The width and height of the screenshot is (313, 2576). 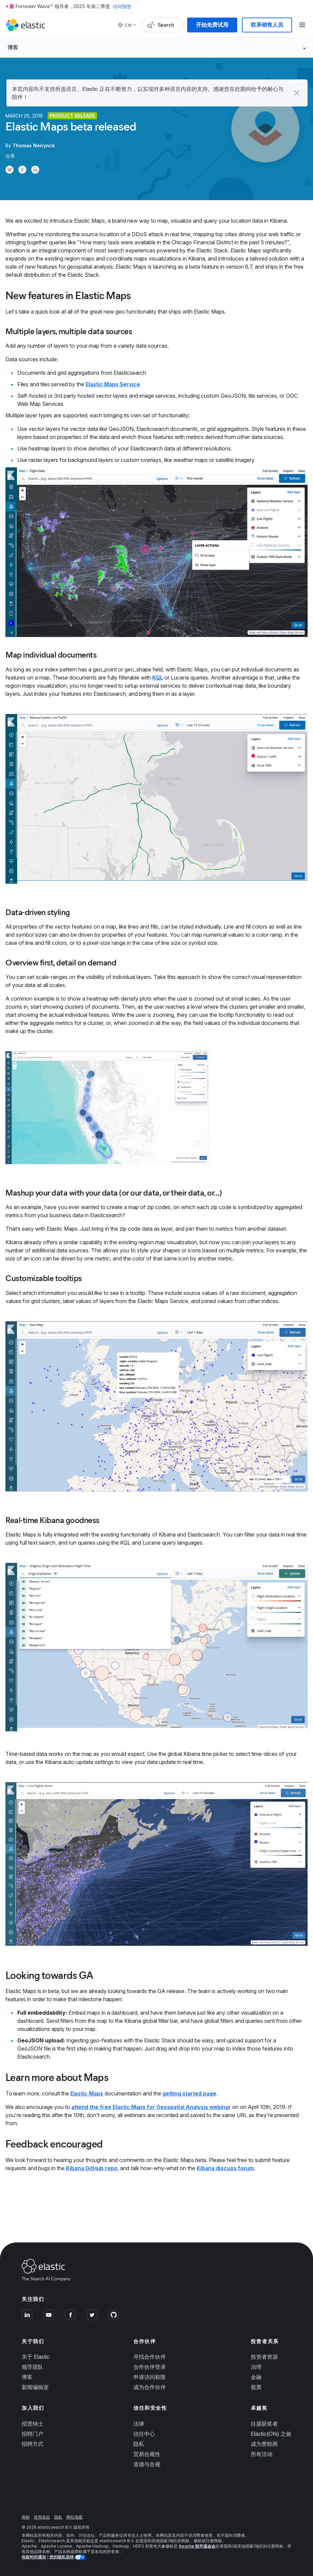 I want to click on 所有活动, so click(x=261, y=2454).